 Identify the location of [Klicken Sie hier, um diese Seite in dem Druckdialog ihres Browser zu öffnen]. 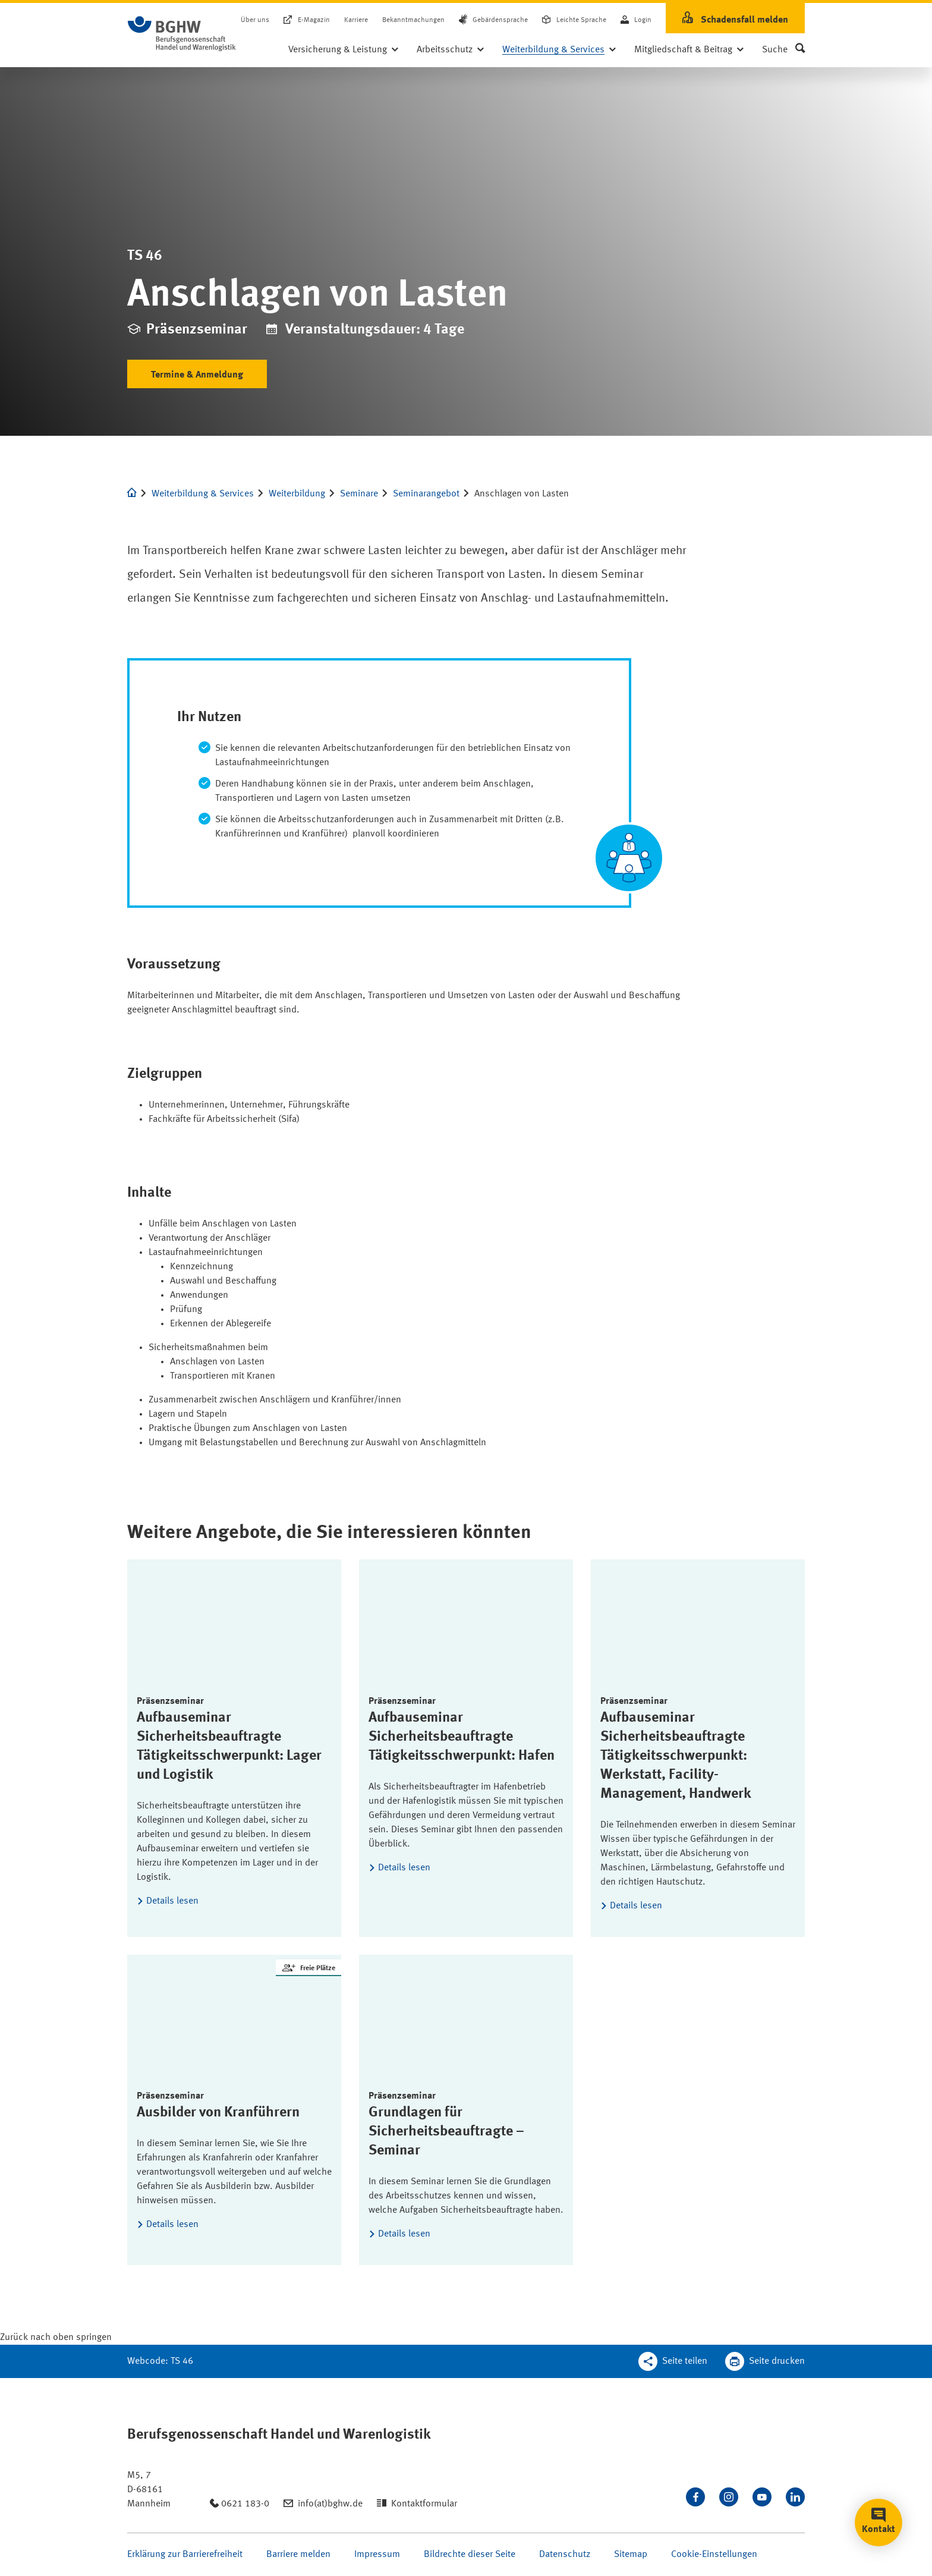
(765, 2361).